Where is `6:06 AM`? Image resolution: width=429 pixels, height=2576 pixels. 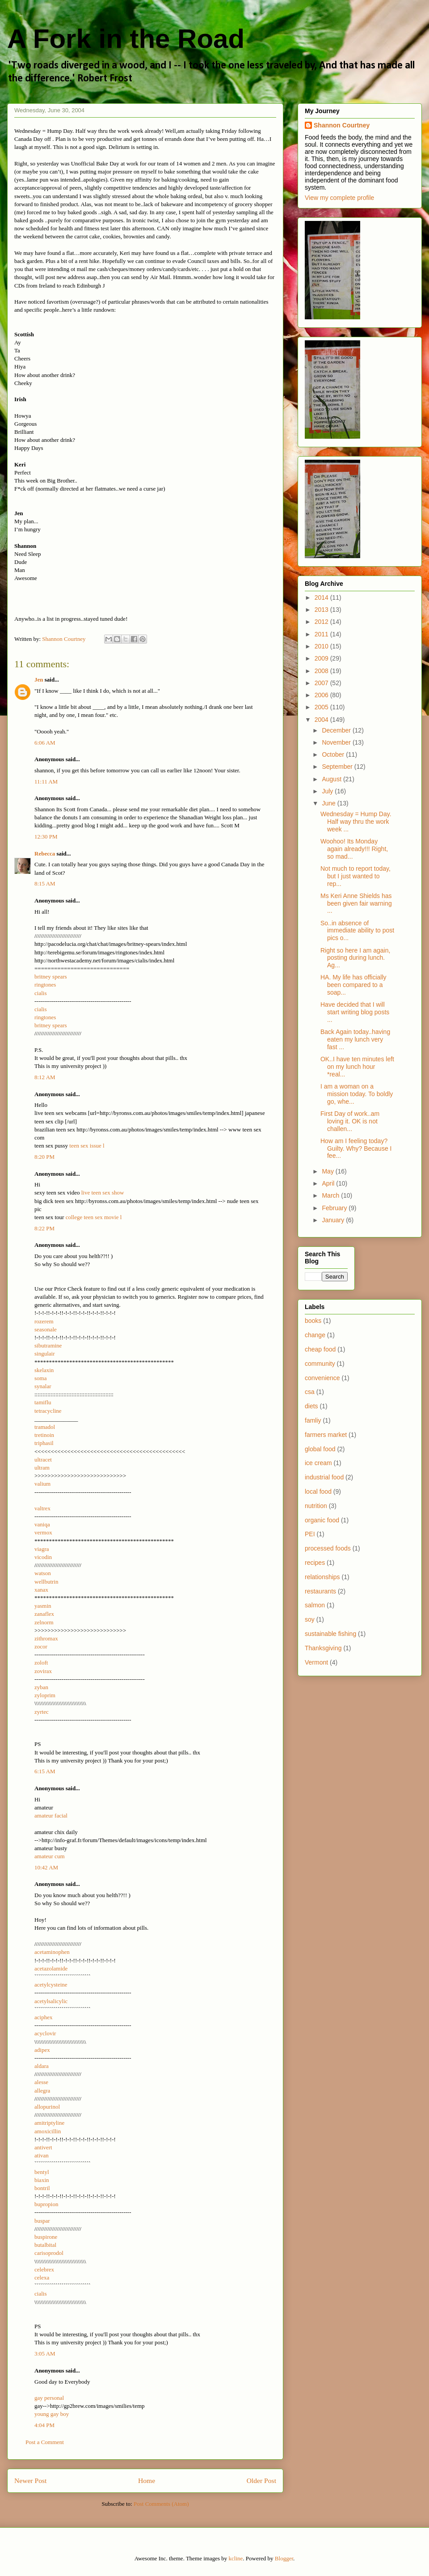
6:06 AM is located at coordinates (44, 742).